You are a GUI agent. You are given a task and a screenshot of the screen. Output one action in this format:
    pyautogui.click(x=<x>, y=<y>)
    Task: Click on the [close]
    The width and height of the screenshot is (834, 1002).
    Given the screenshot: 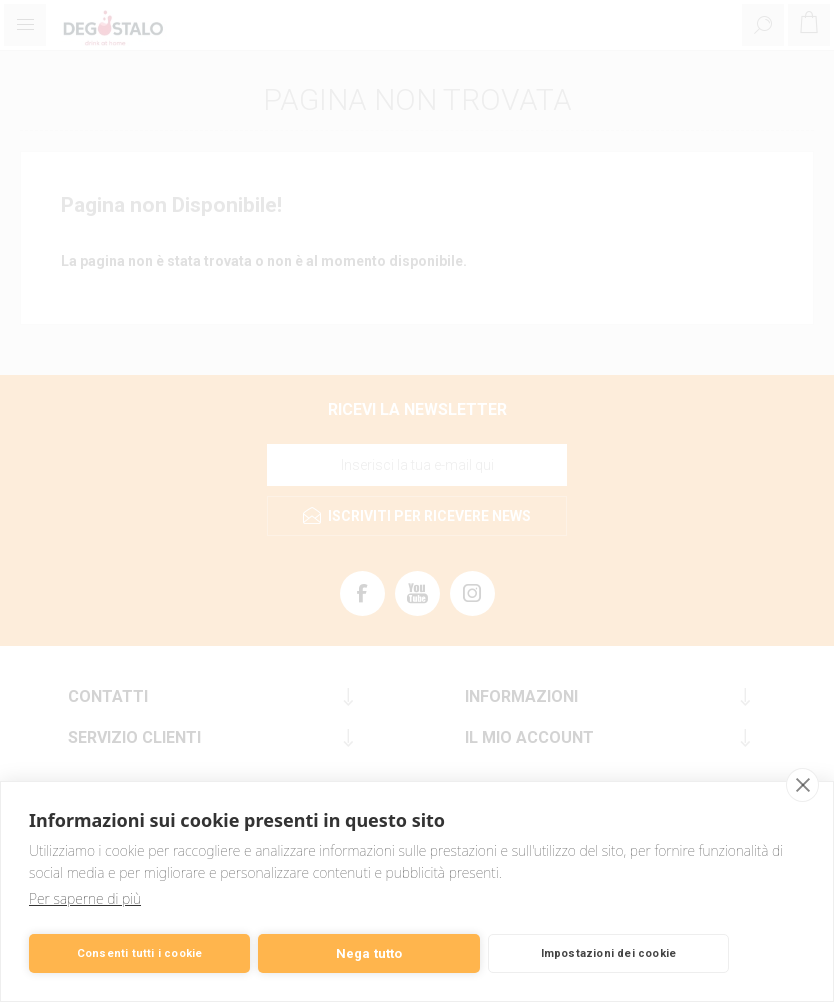 What is the action you would take?
    pyautogui.click(x=802, y=785)
    